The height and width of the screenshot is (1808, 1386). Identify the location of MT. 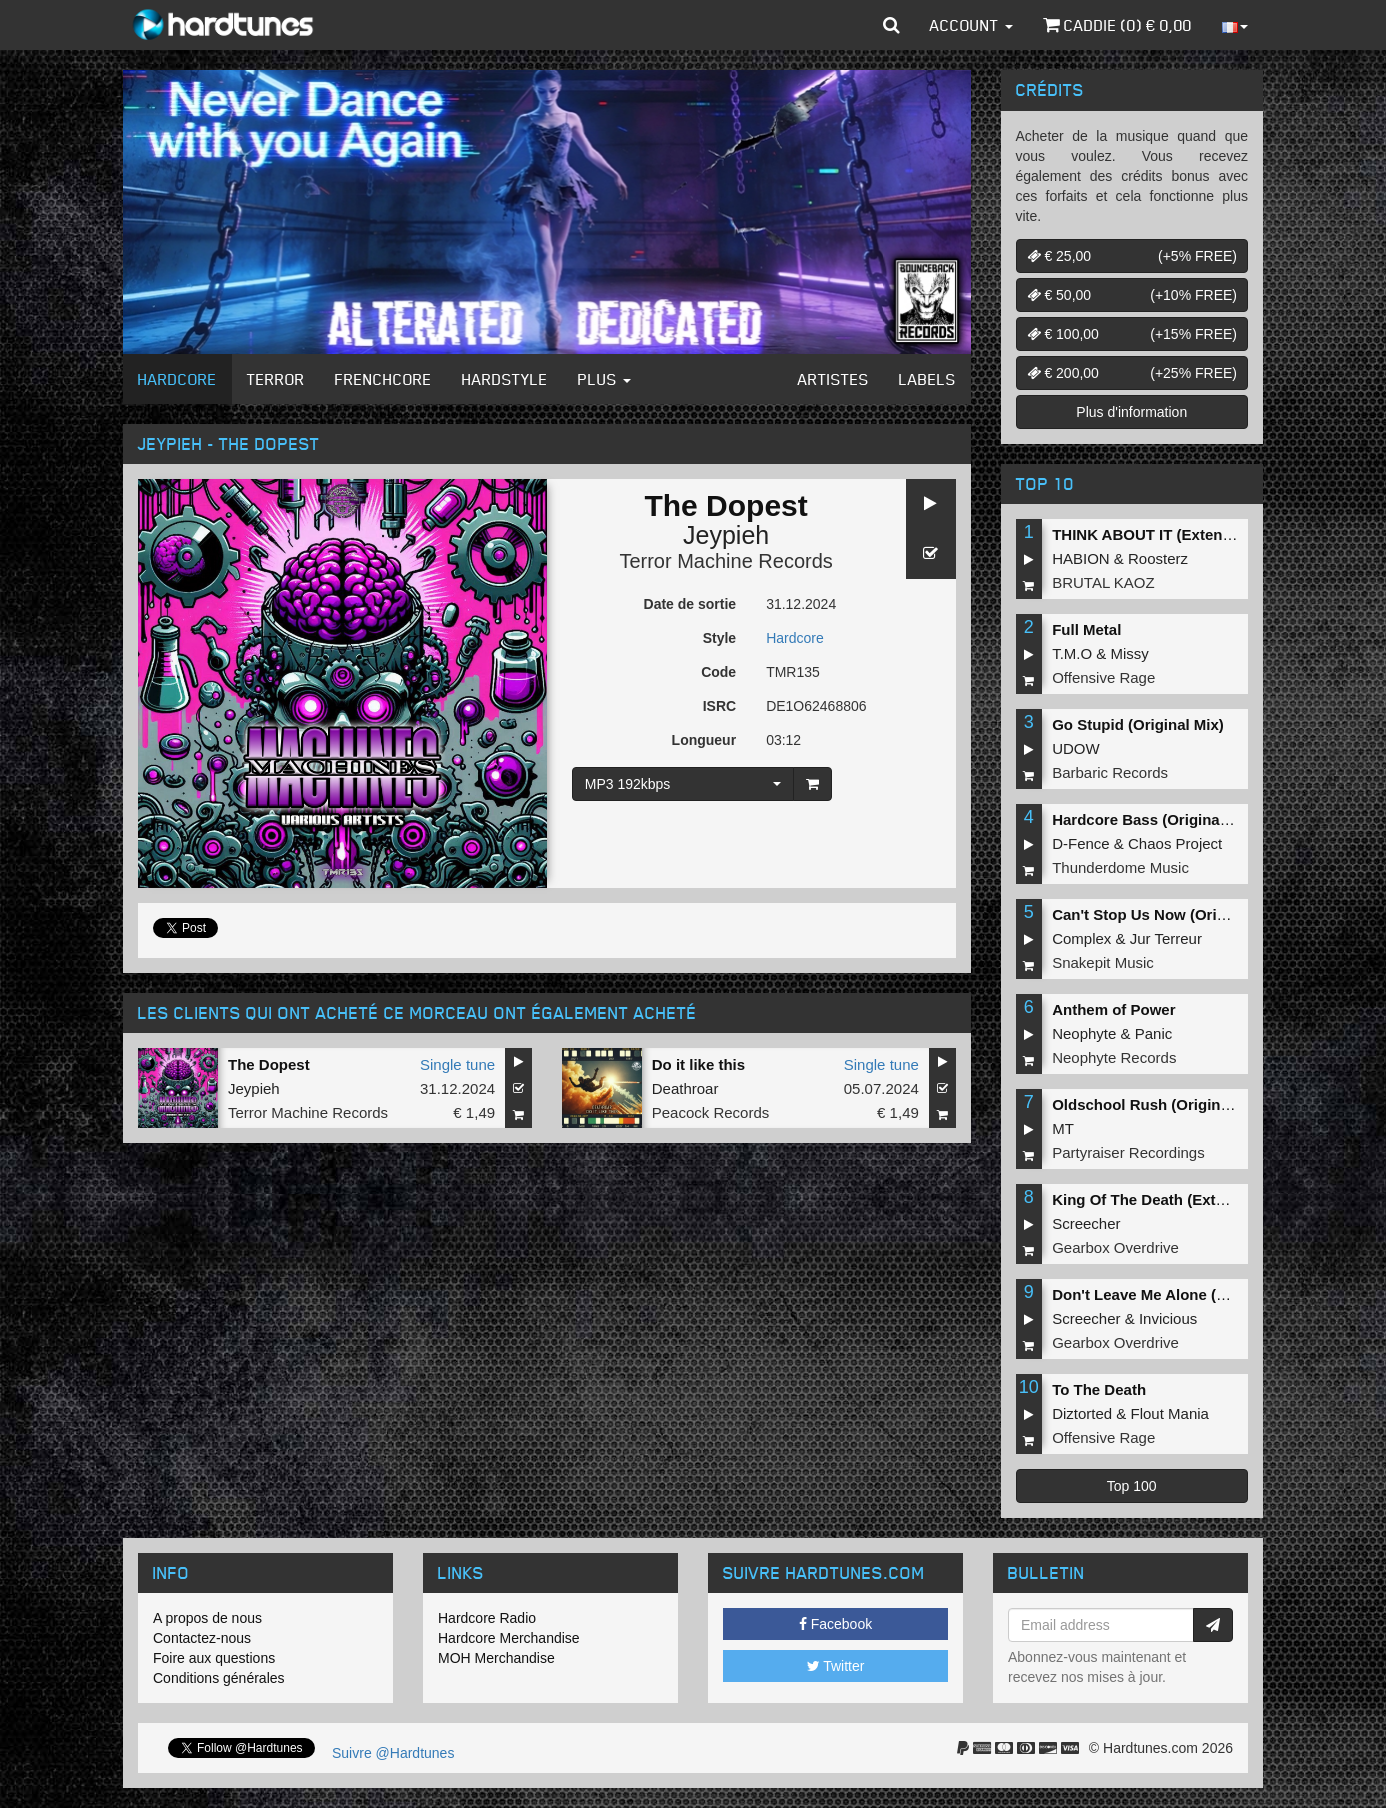
(1063, 1128).